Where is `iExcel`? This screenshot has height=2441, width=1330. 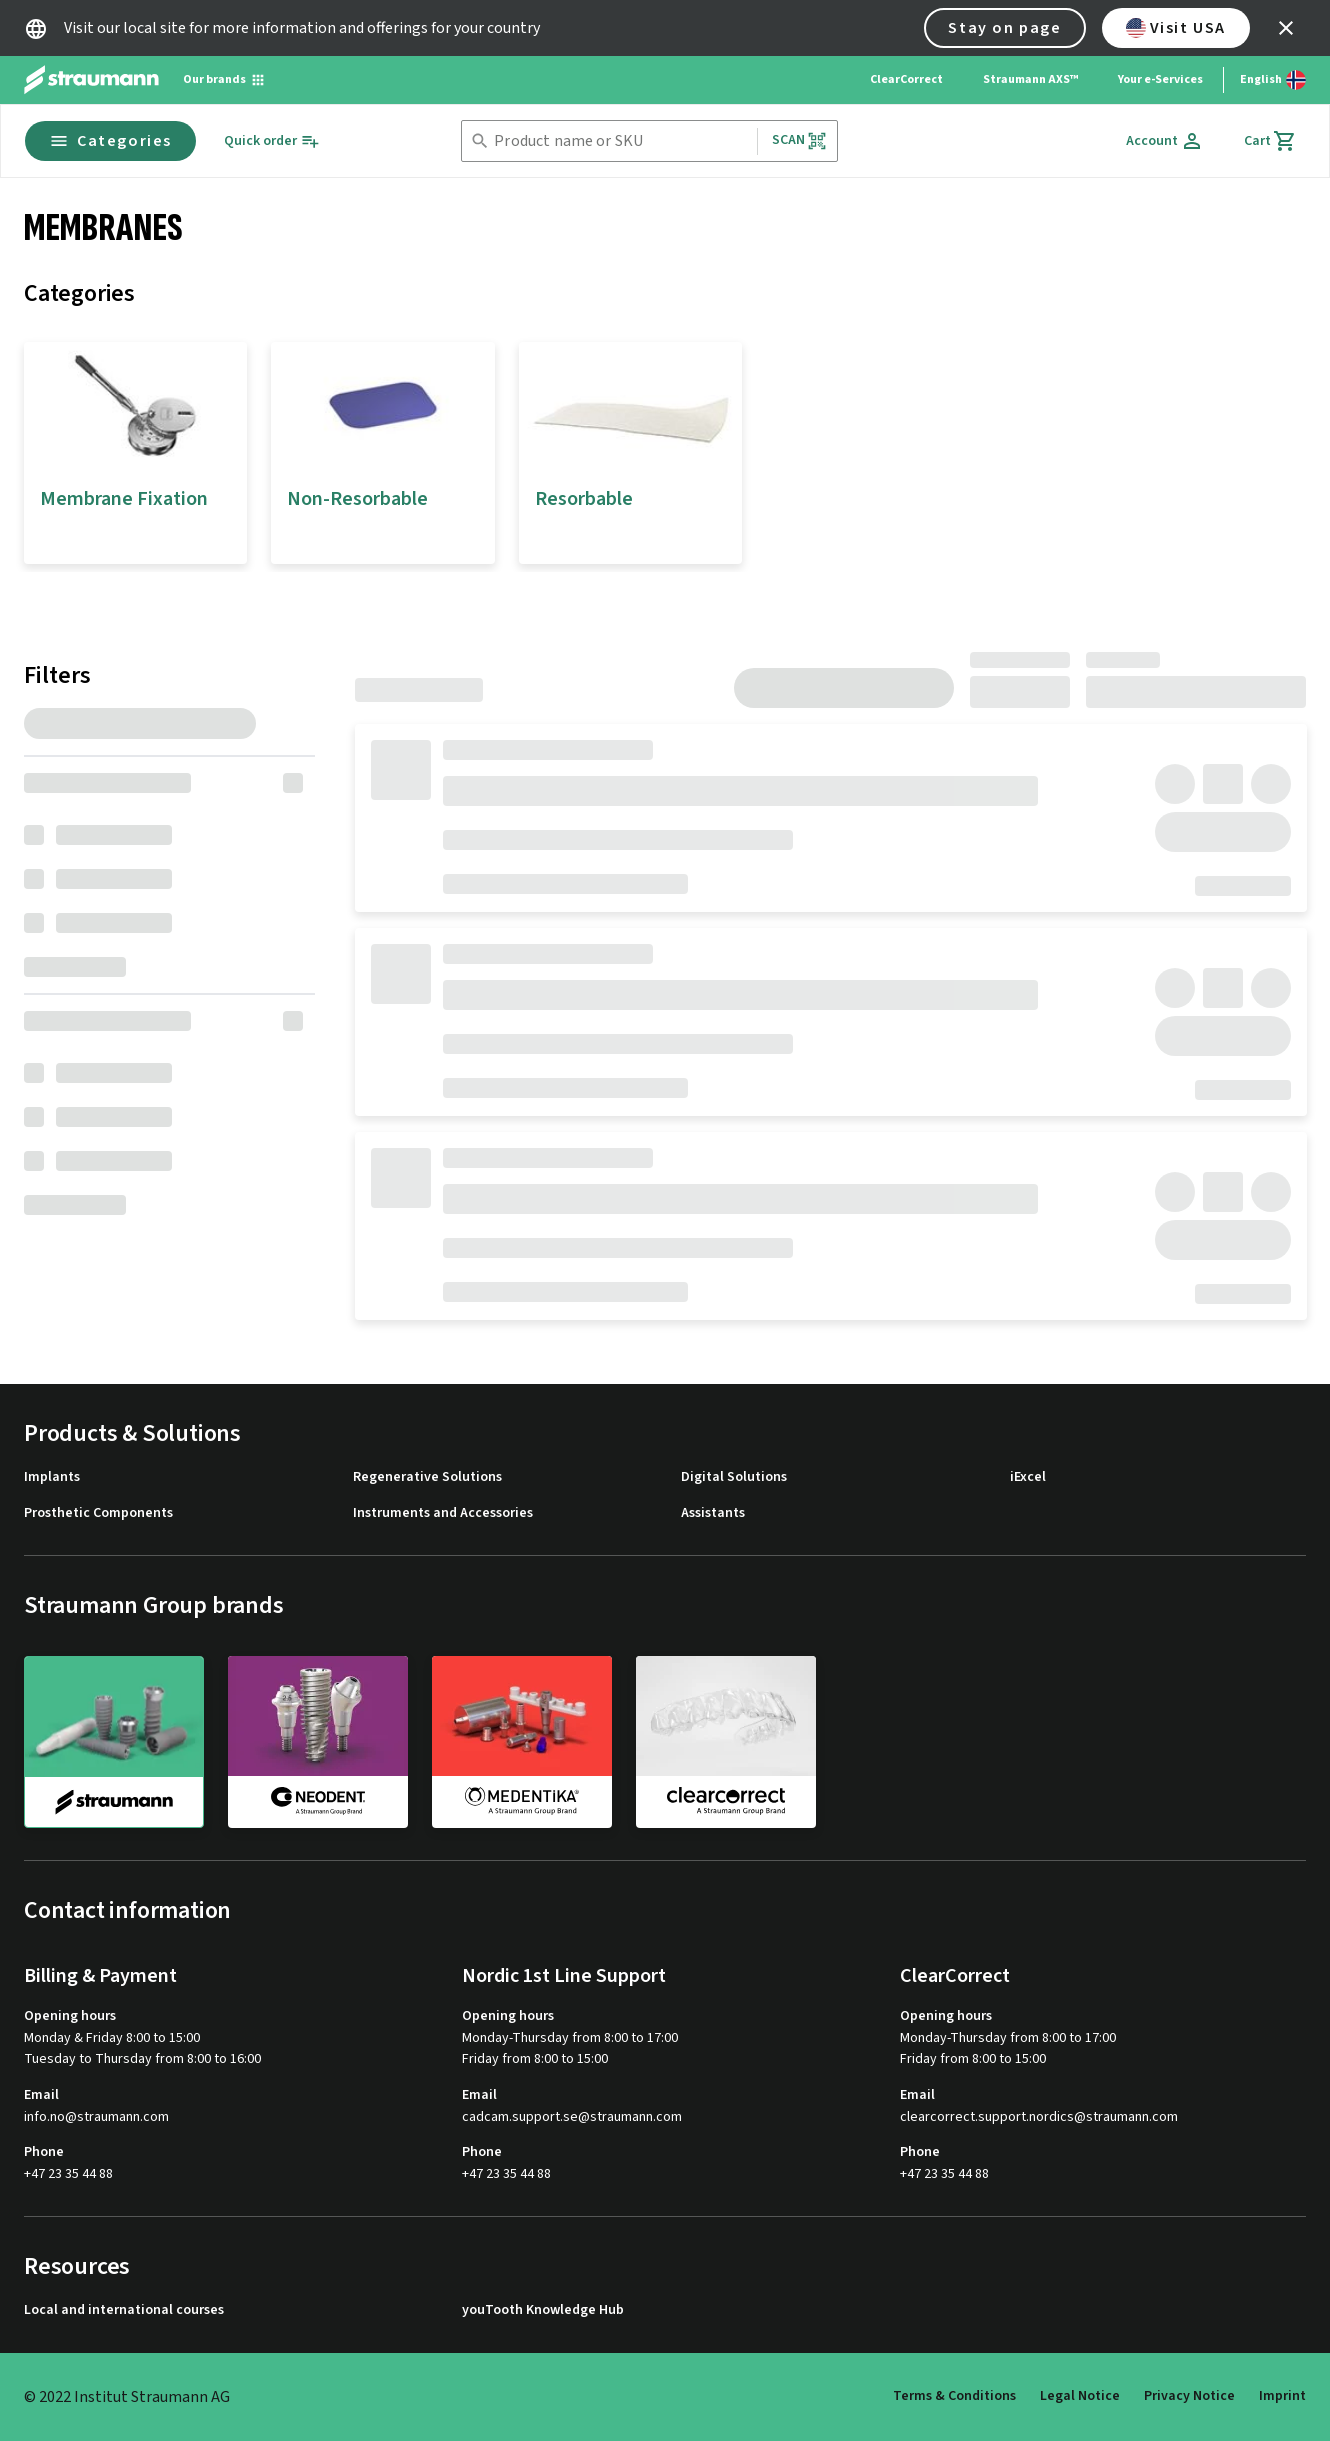
iExcel is located at coordinates (1028, 1477).